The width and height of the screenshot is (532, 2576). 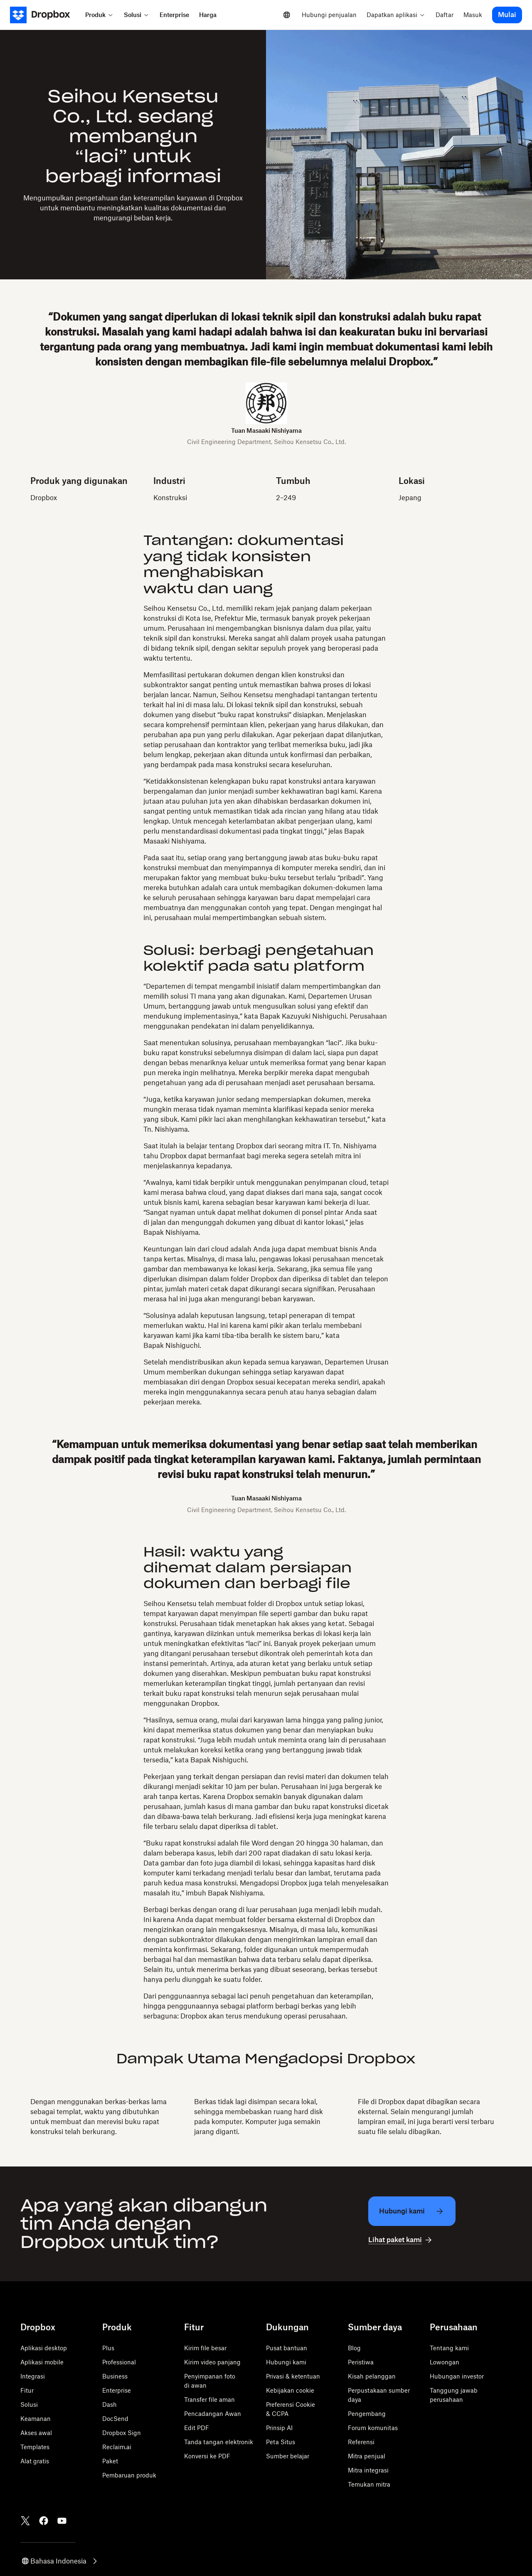 What do you see at coordinates (367, 2413) in the screenshot?
I see `Pengembang` at bounding box center [367, 2413].